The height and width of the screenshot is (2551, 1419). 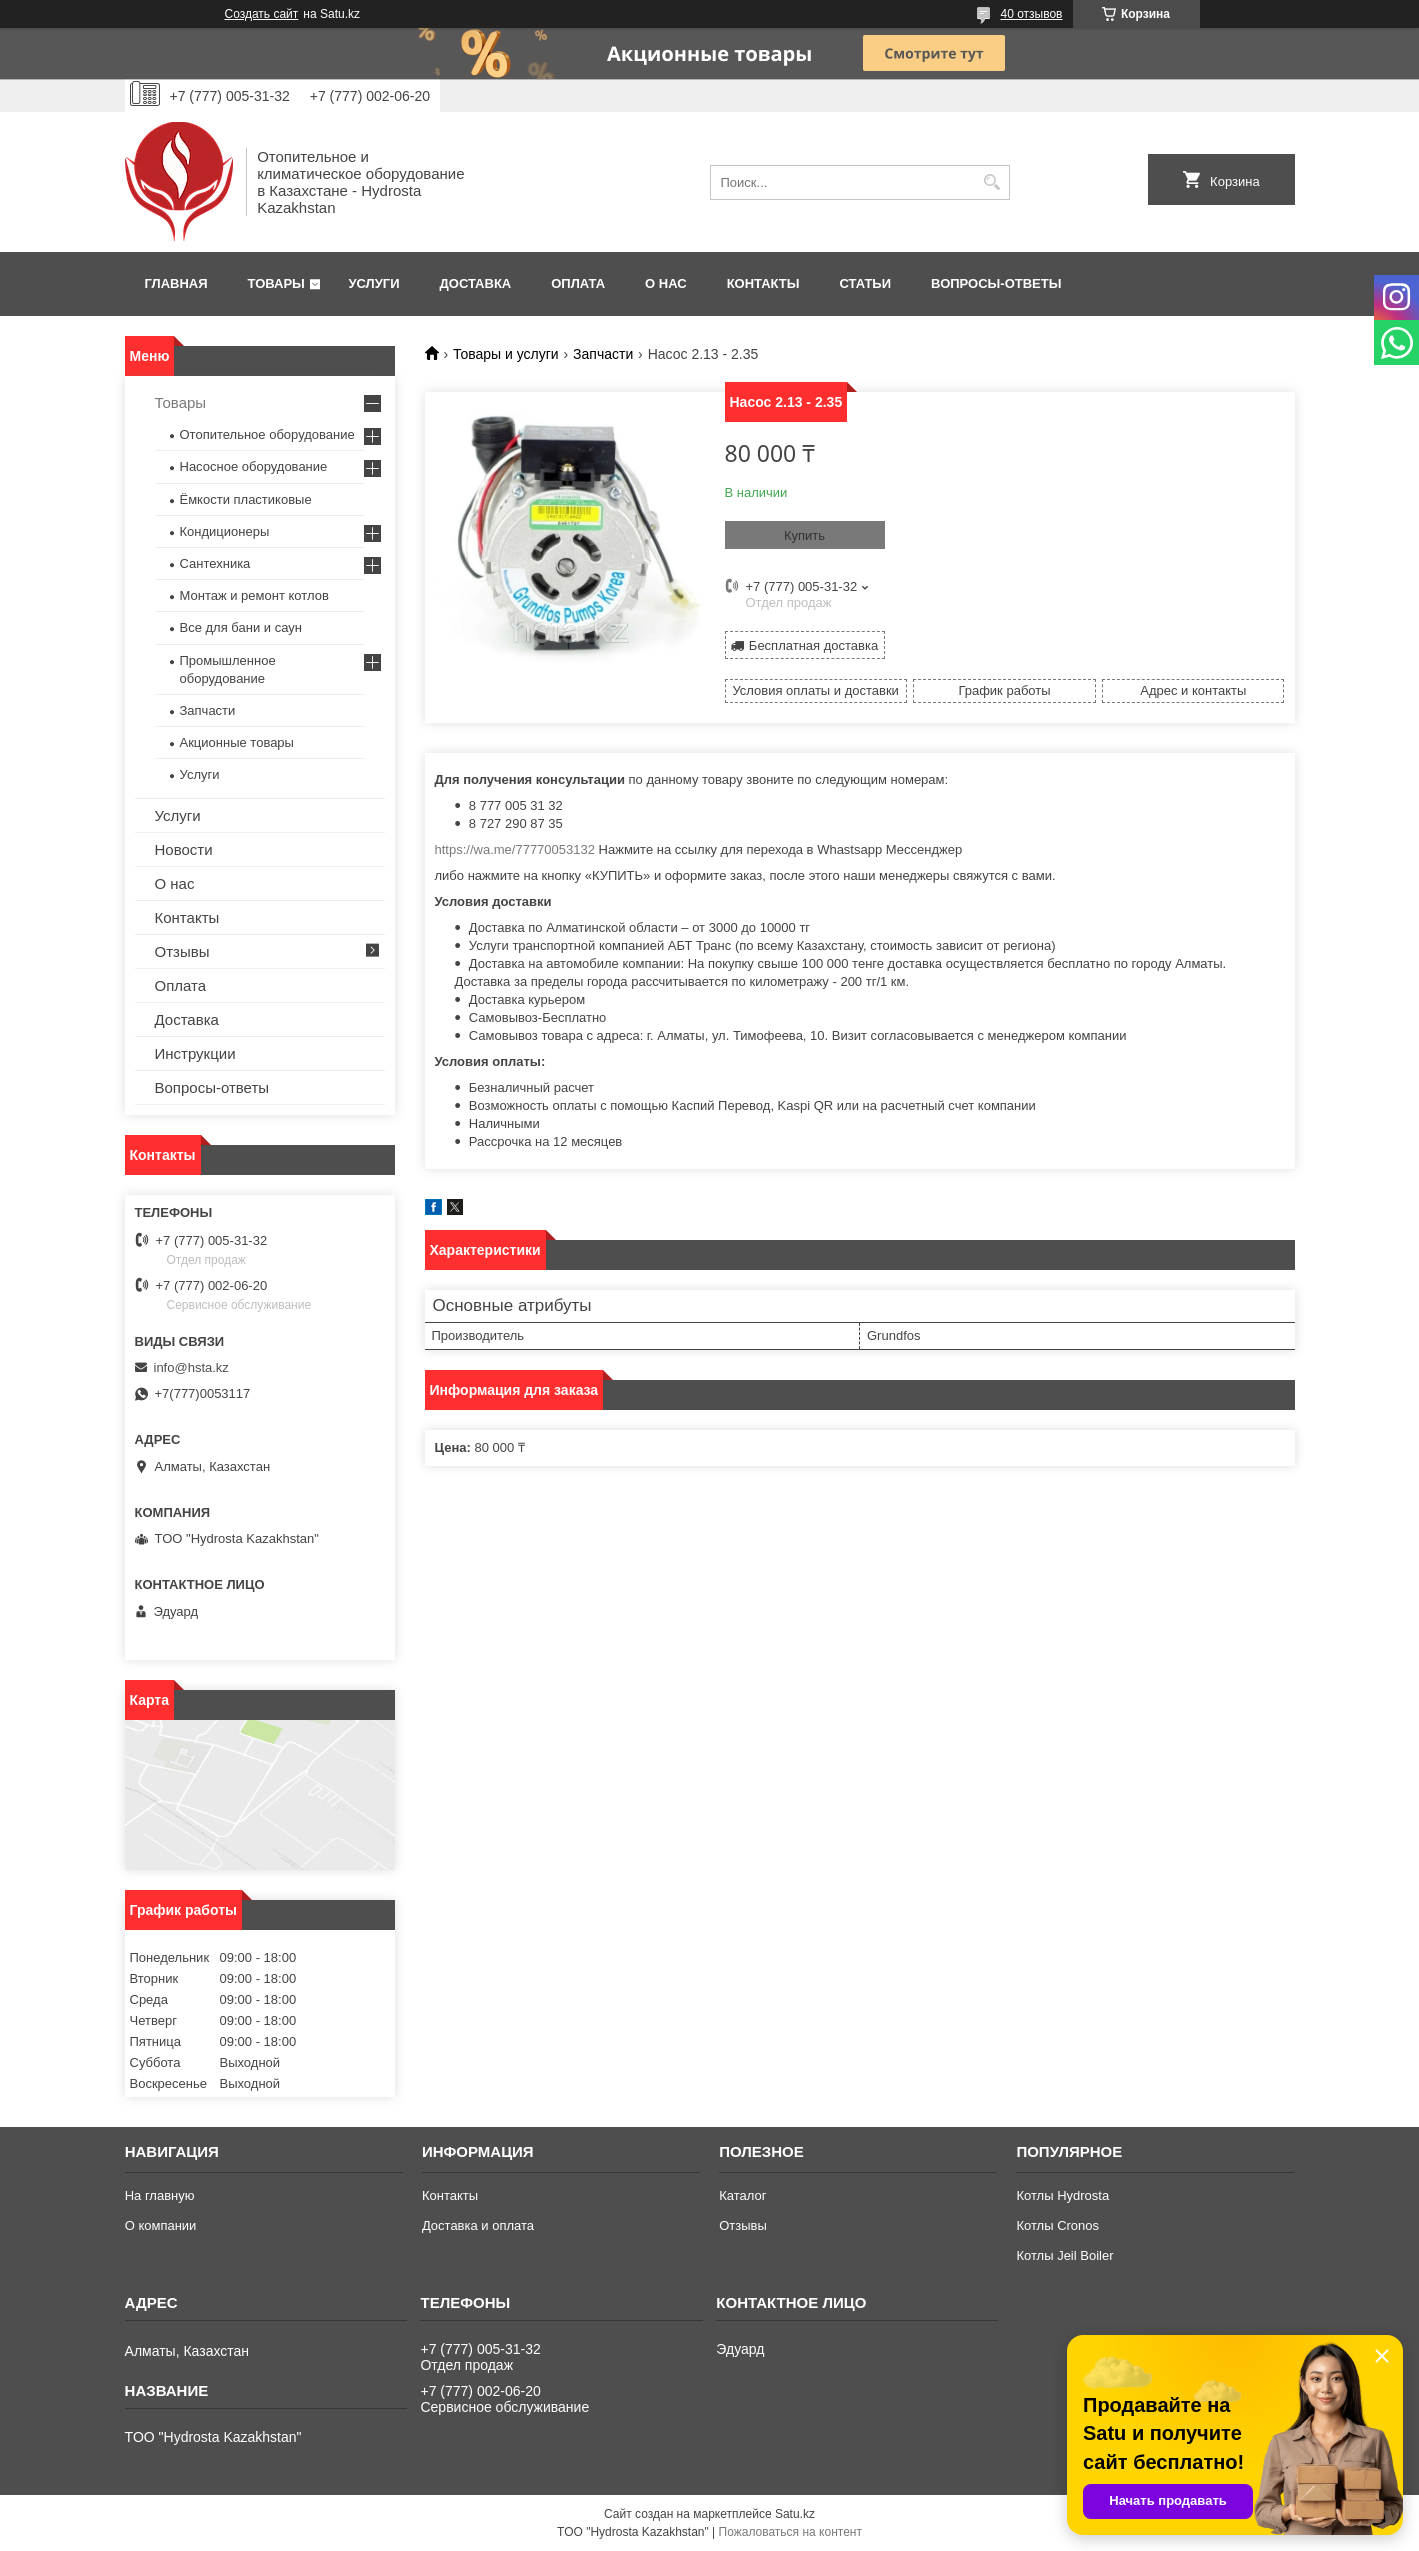 I want to click on Бесплатная доставка, so click(x=813, y=645).